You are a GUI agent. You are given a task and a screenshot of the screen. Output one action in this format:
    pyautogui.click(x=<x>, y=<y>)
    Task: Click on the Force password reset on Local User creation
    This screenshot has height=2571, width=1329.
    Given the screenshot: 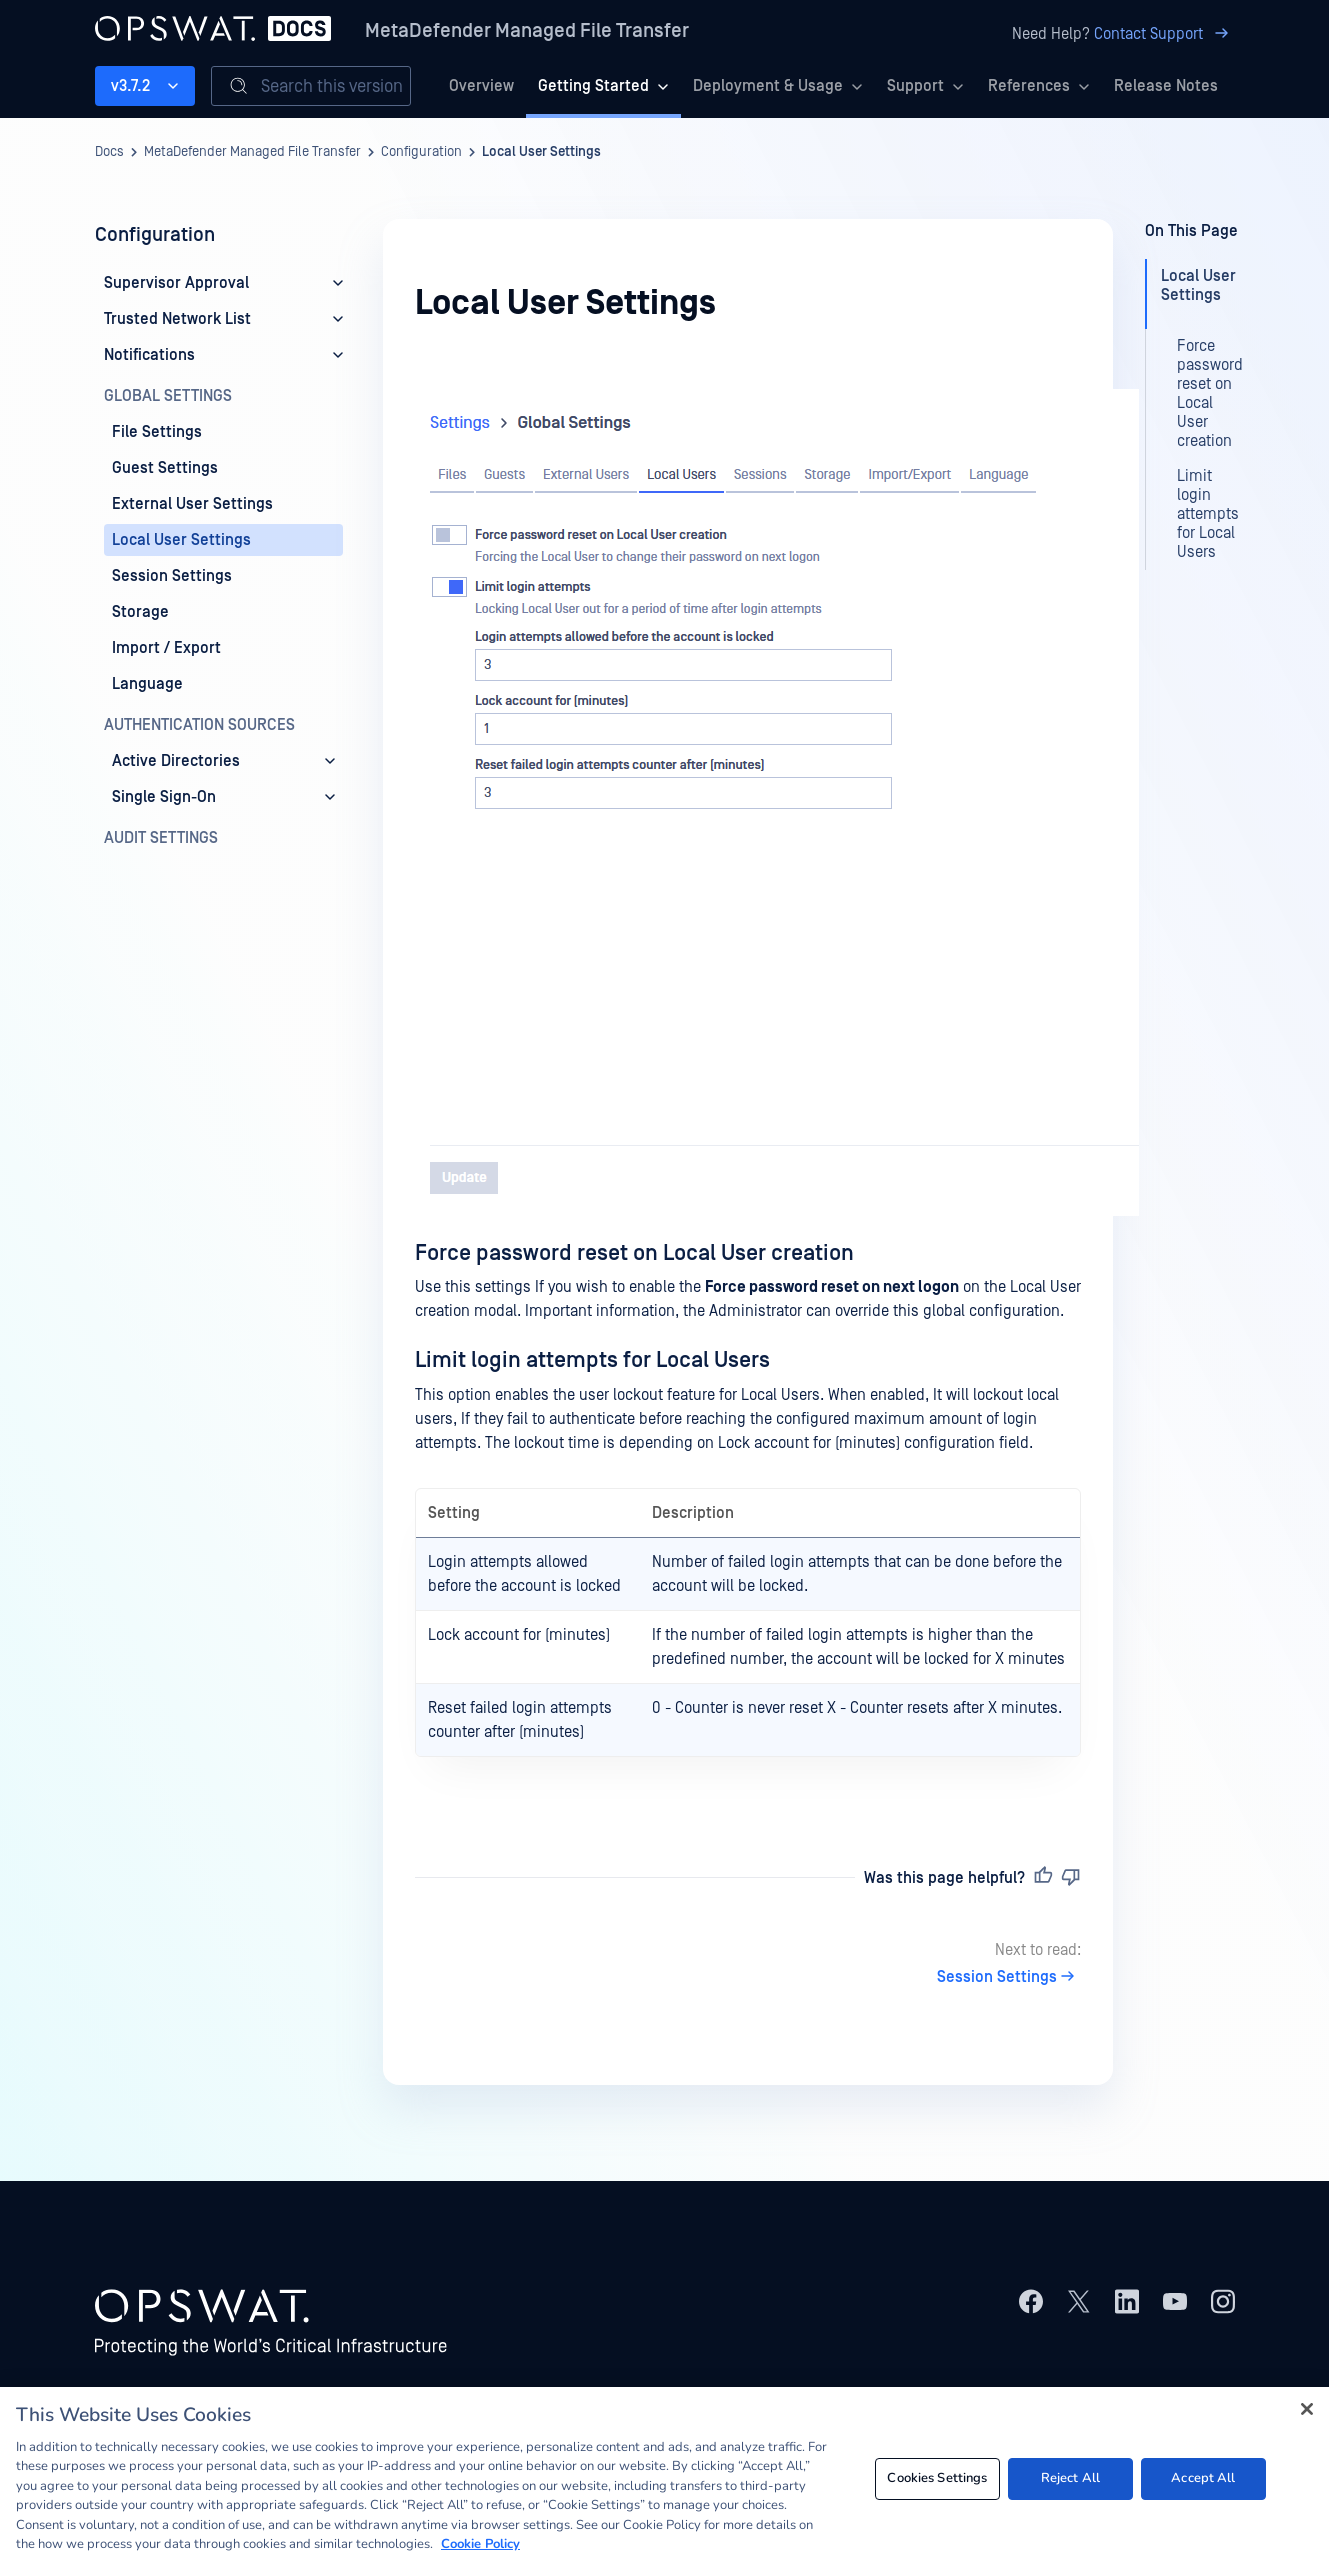 What is the action you would take?
    pyautogui.click(x=634, y=1253)
    